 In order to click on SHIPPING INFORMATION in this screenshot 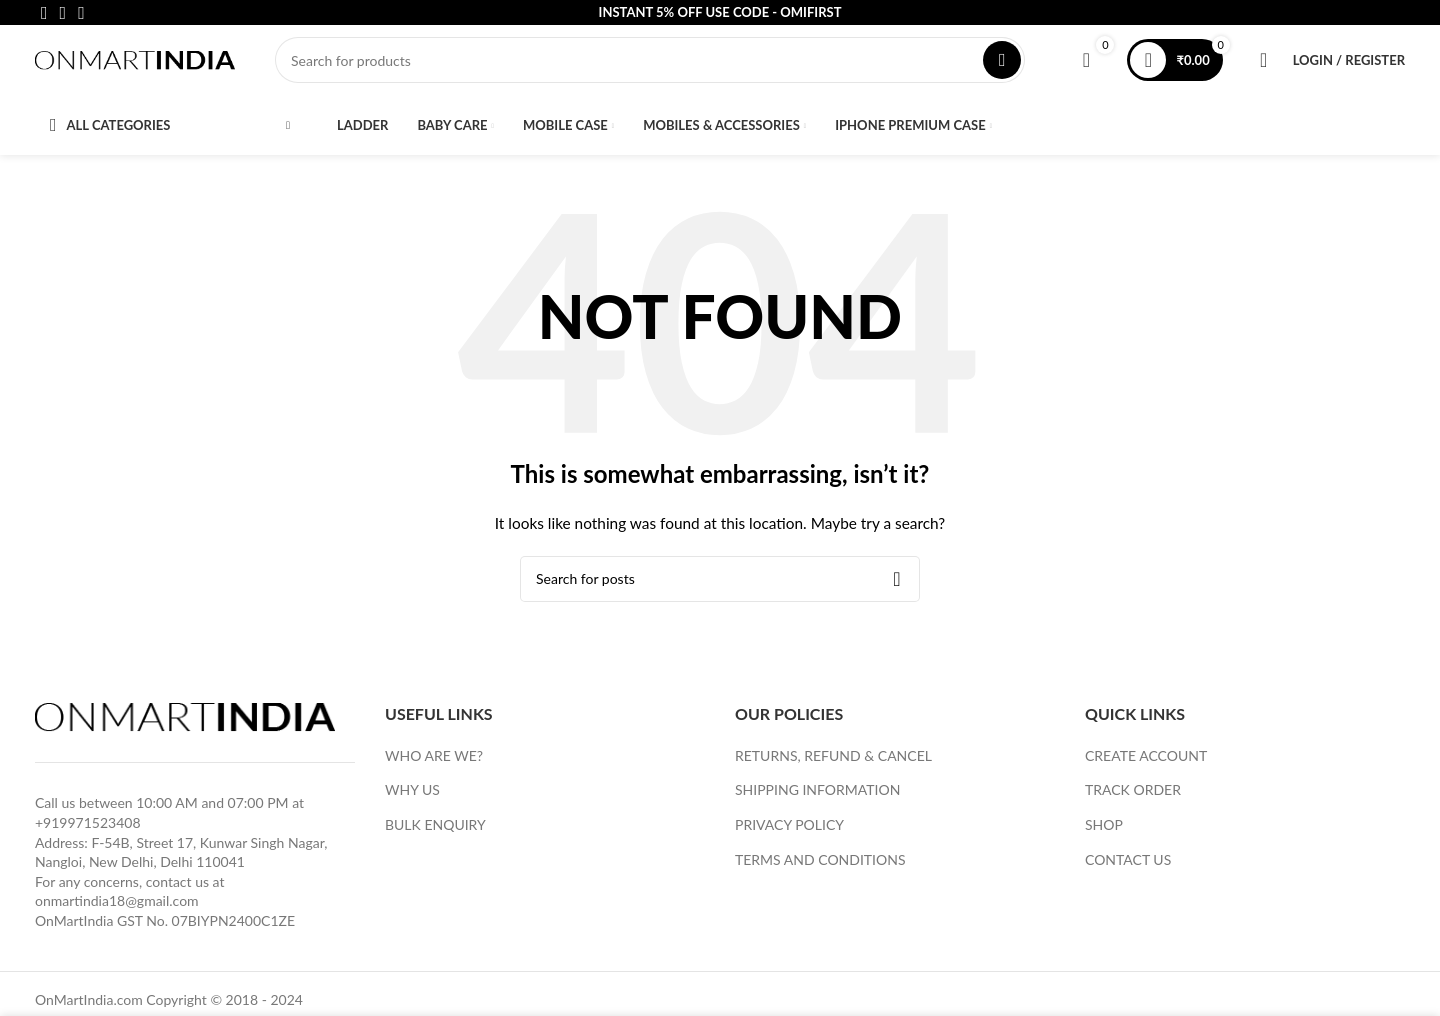, I will do `click(817, 799)`.